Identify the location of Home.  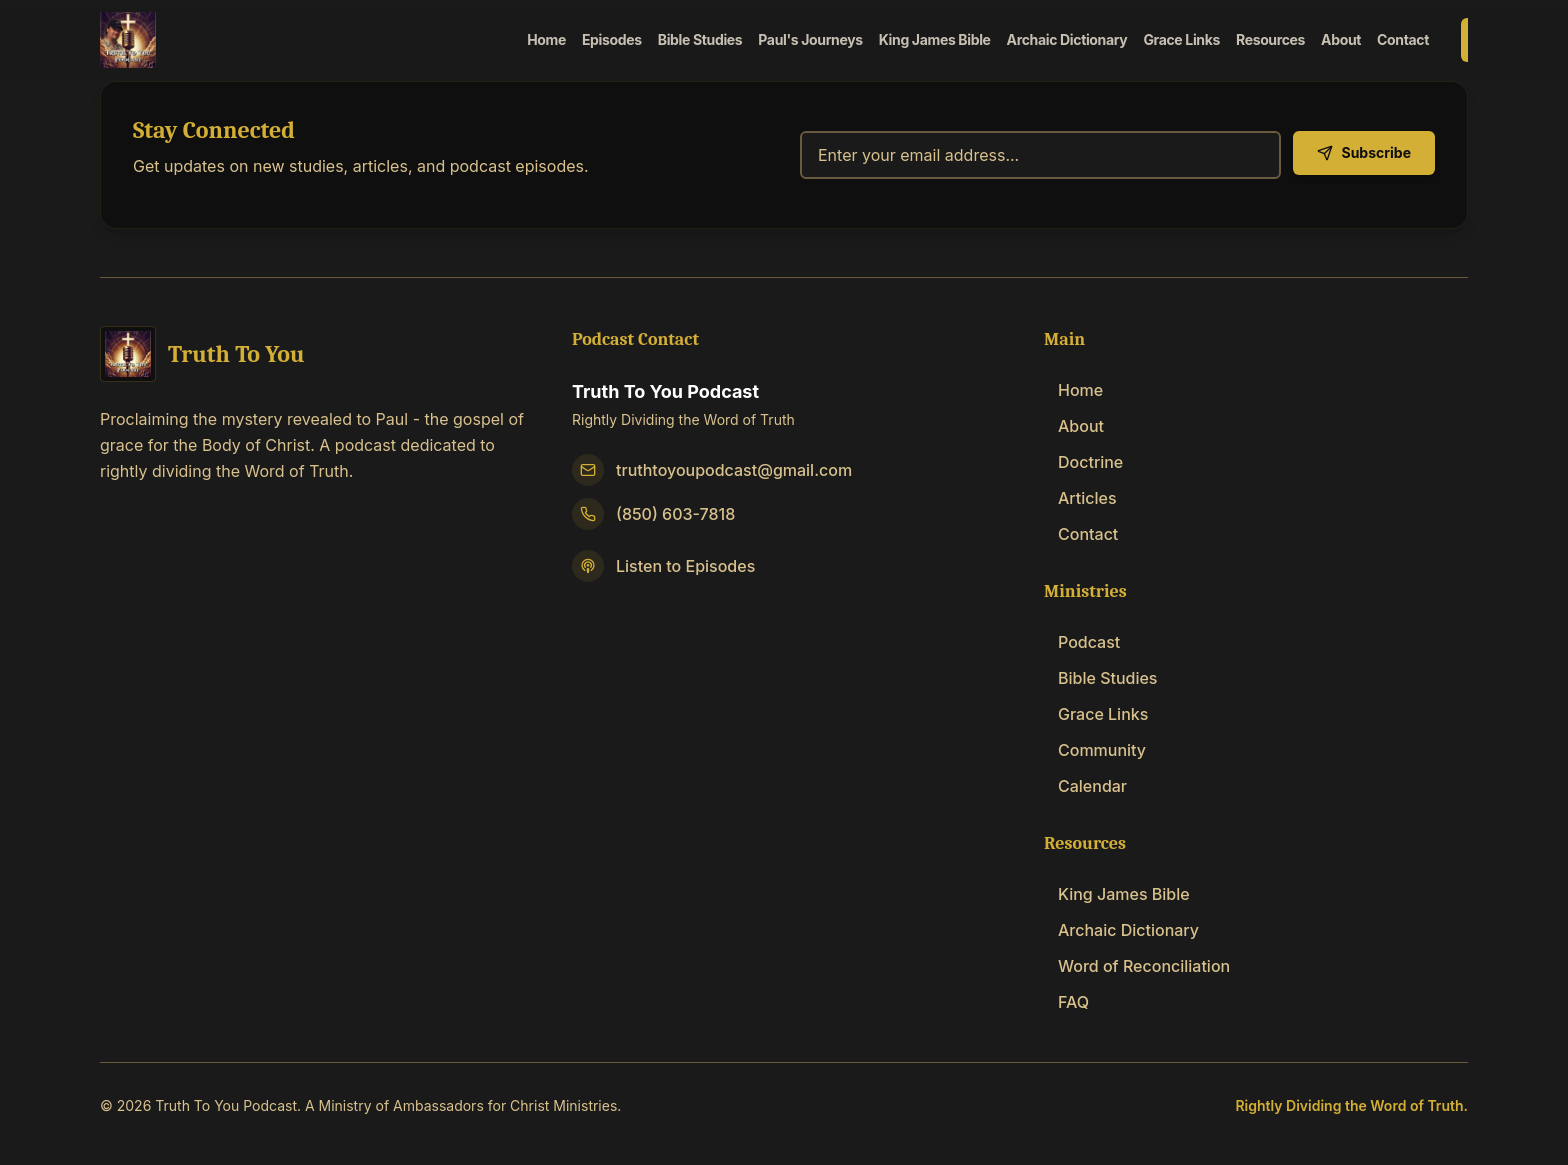
(546, 39).